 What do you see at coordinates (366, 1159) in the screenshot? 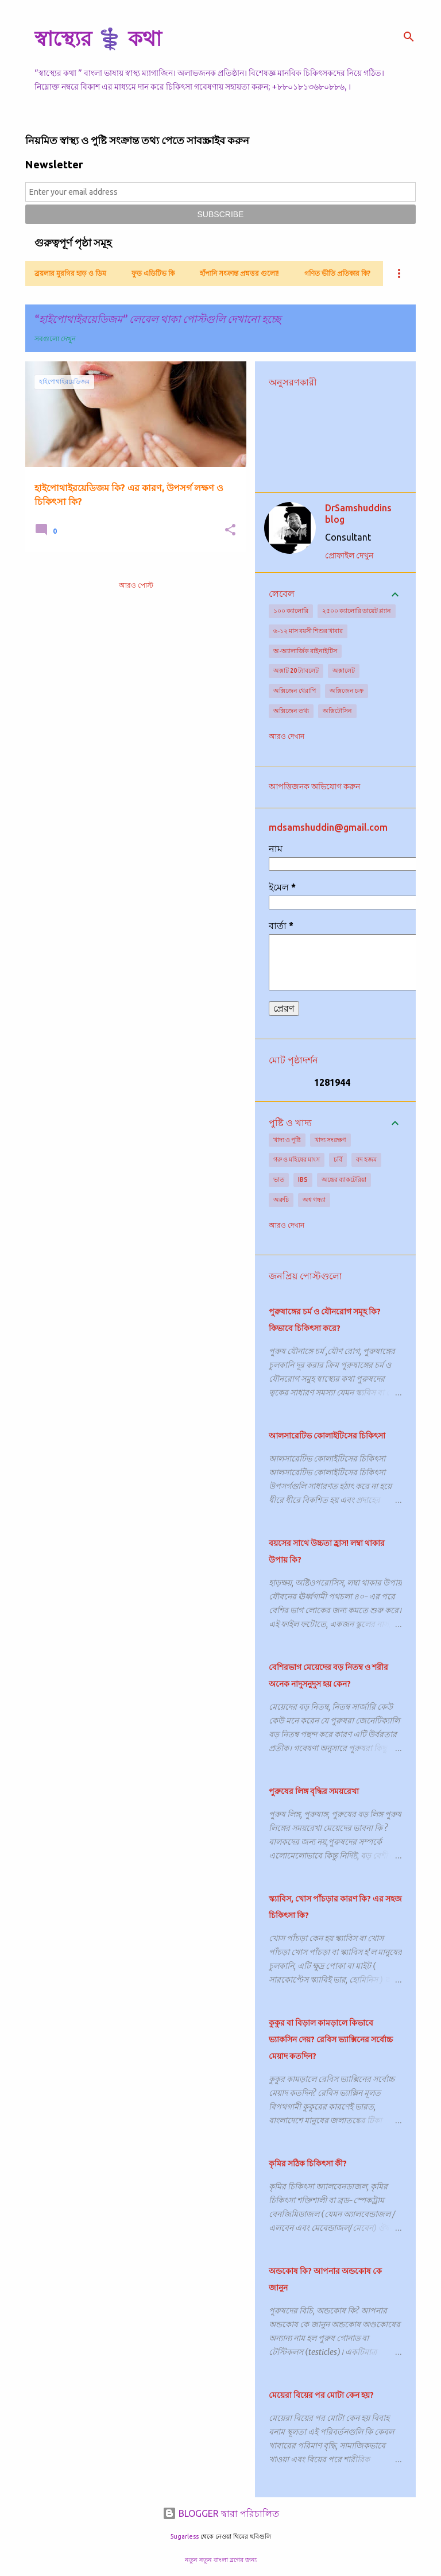
I see `বদ হজম` at bounding box center [366, 1159].